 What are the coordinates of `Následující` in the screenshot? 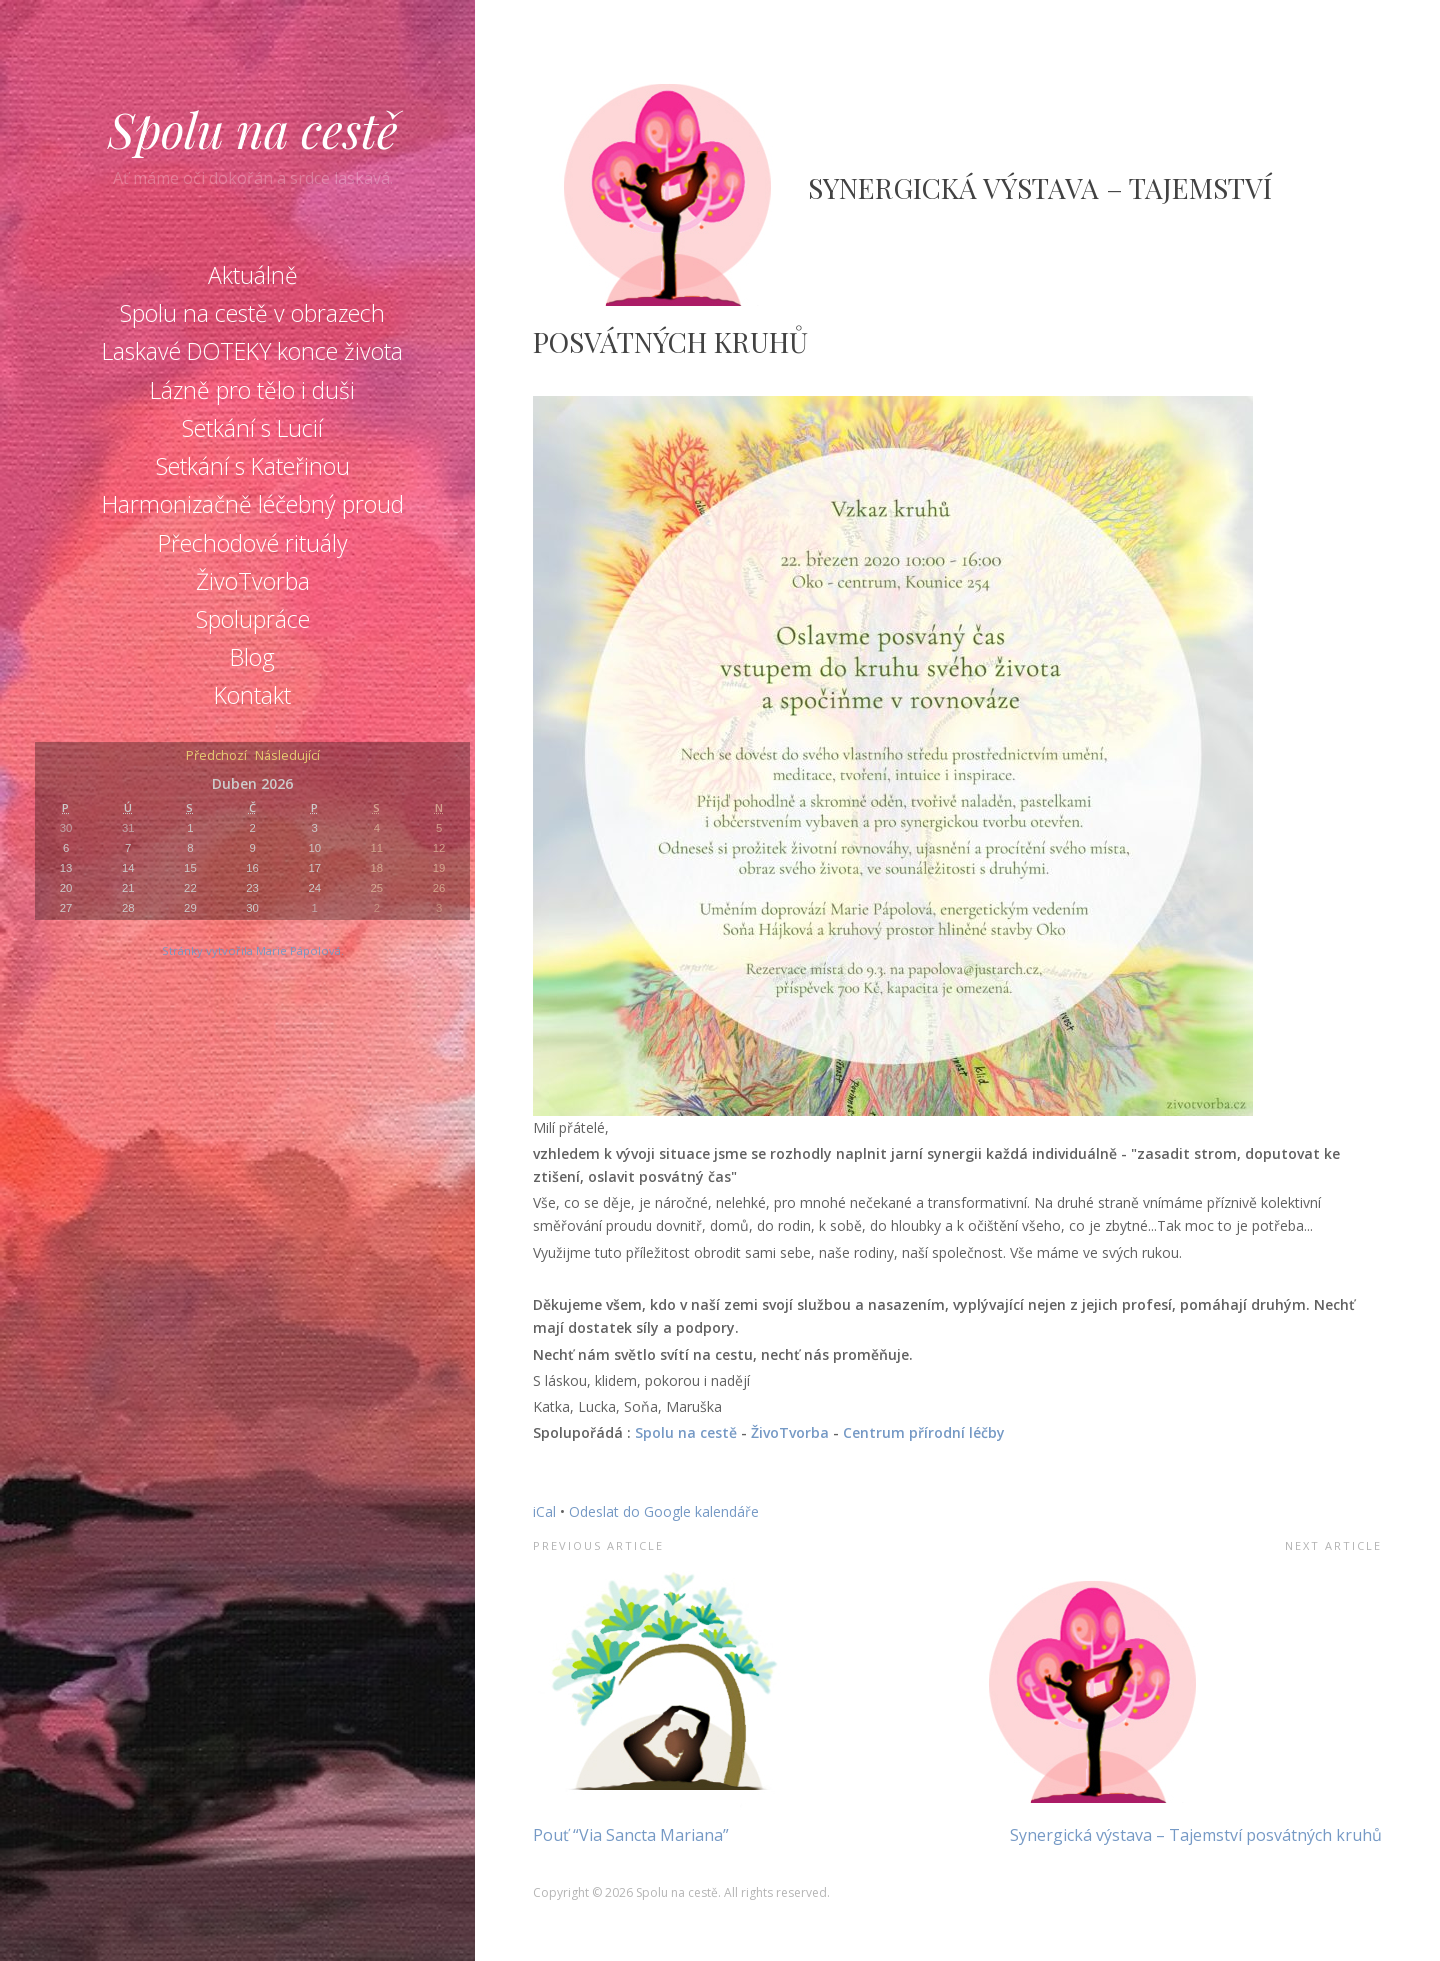 It's located at (287, 756).